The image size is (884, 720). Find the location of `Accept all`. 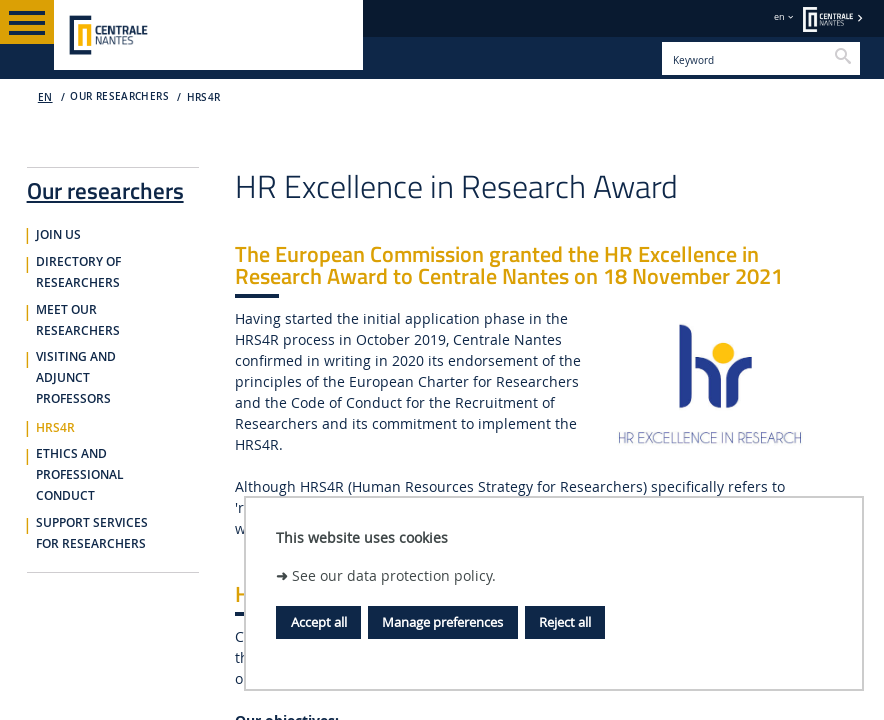

Accept all is located at coordinates (319, 622).